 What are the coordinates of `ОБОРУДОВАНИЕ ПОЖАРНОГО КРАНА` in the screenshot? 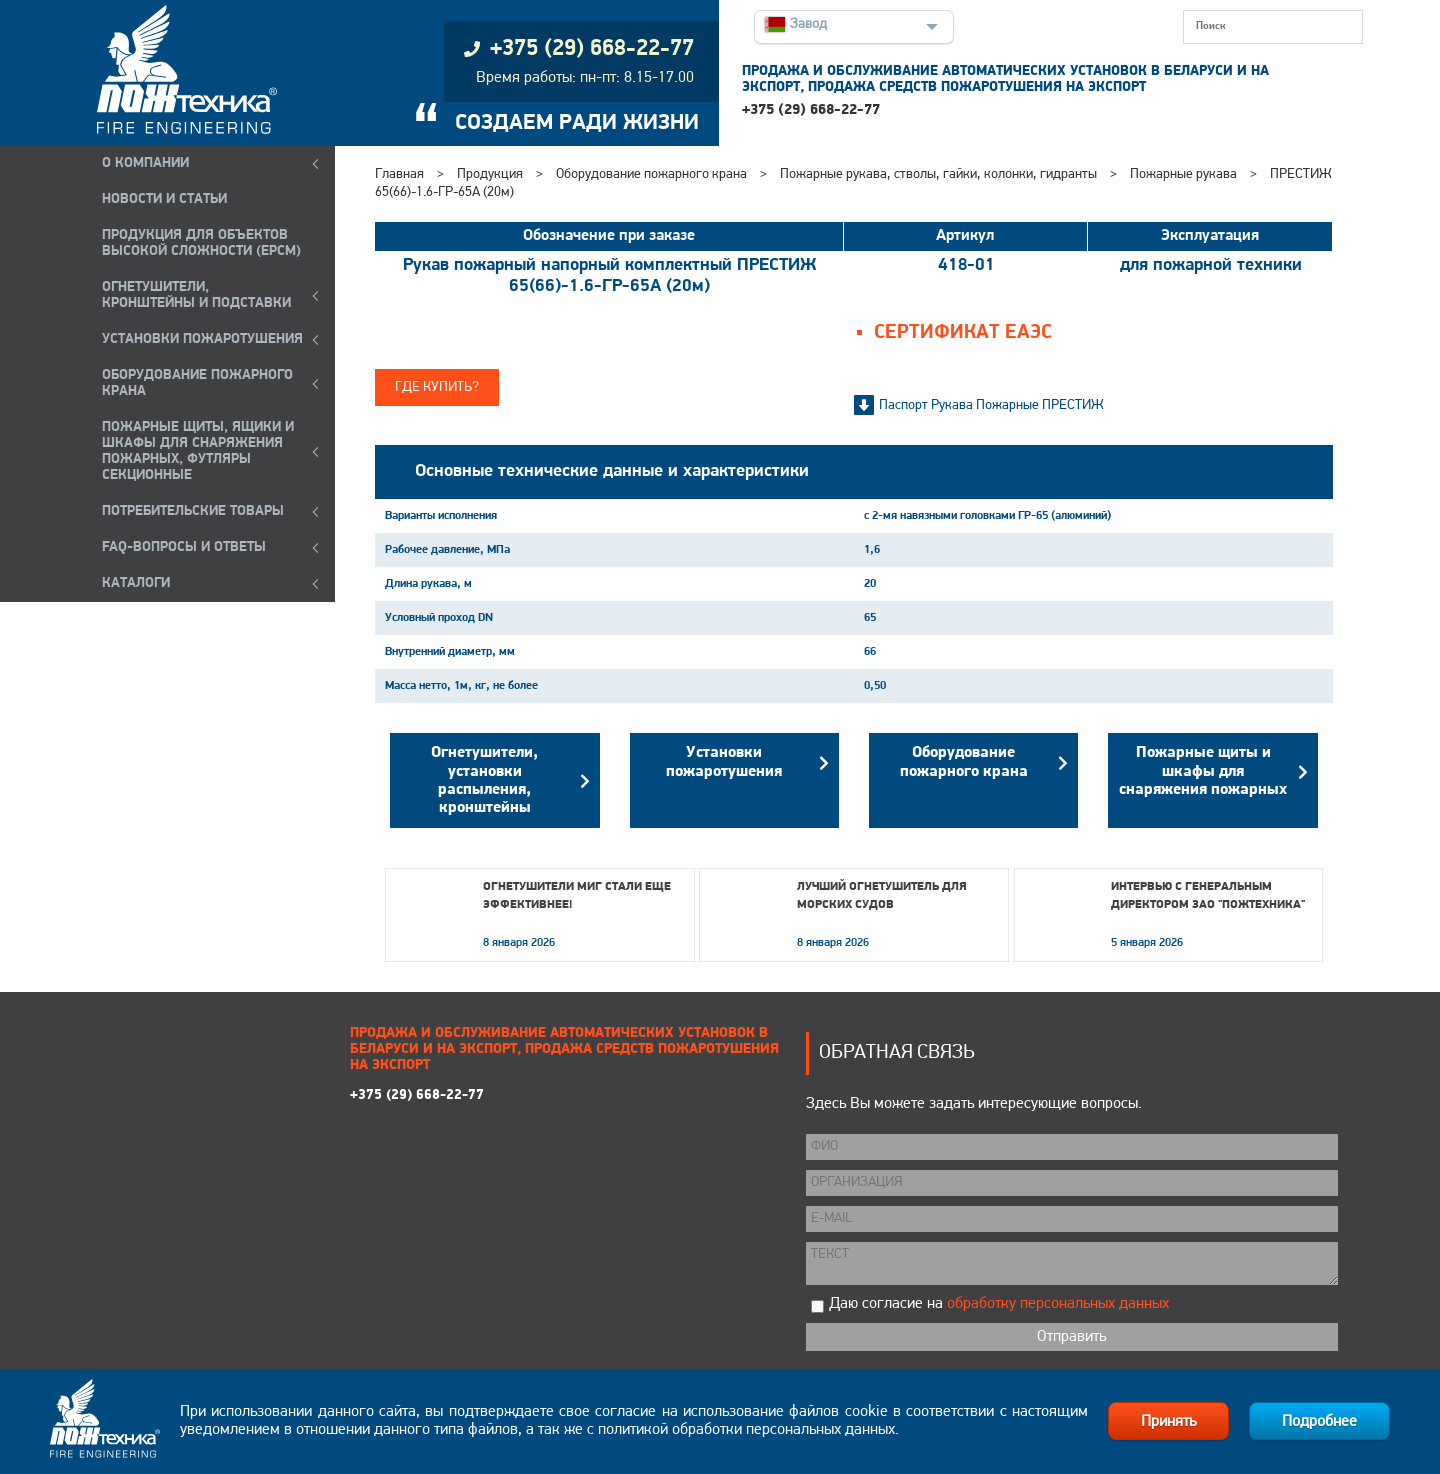 It's located at (197, 383).